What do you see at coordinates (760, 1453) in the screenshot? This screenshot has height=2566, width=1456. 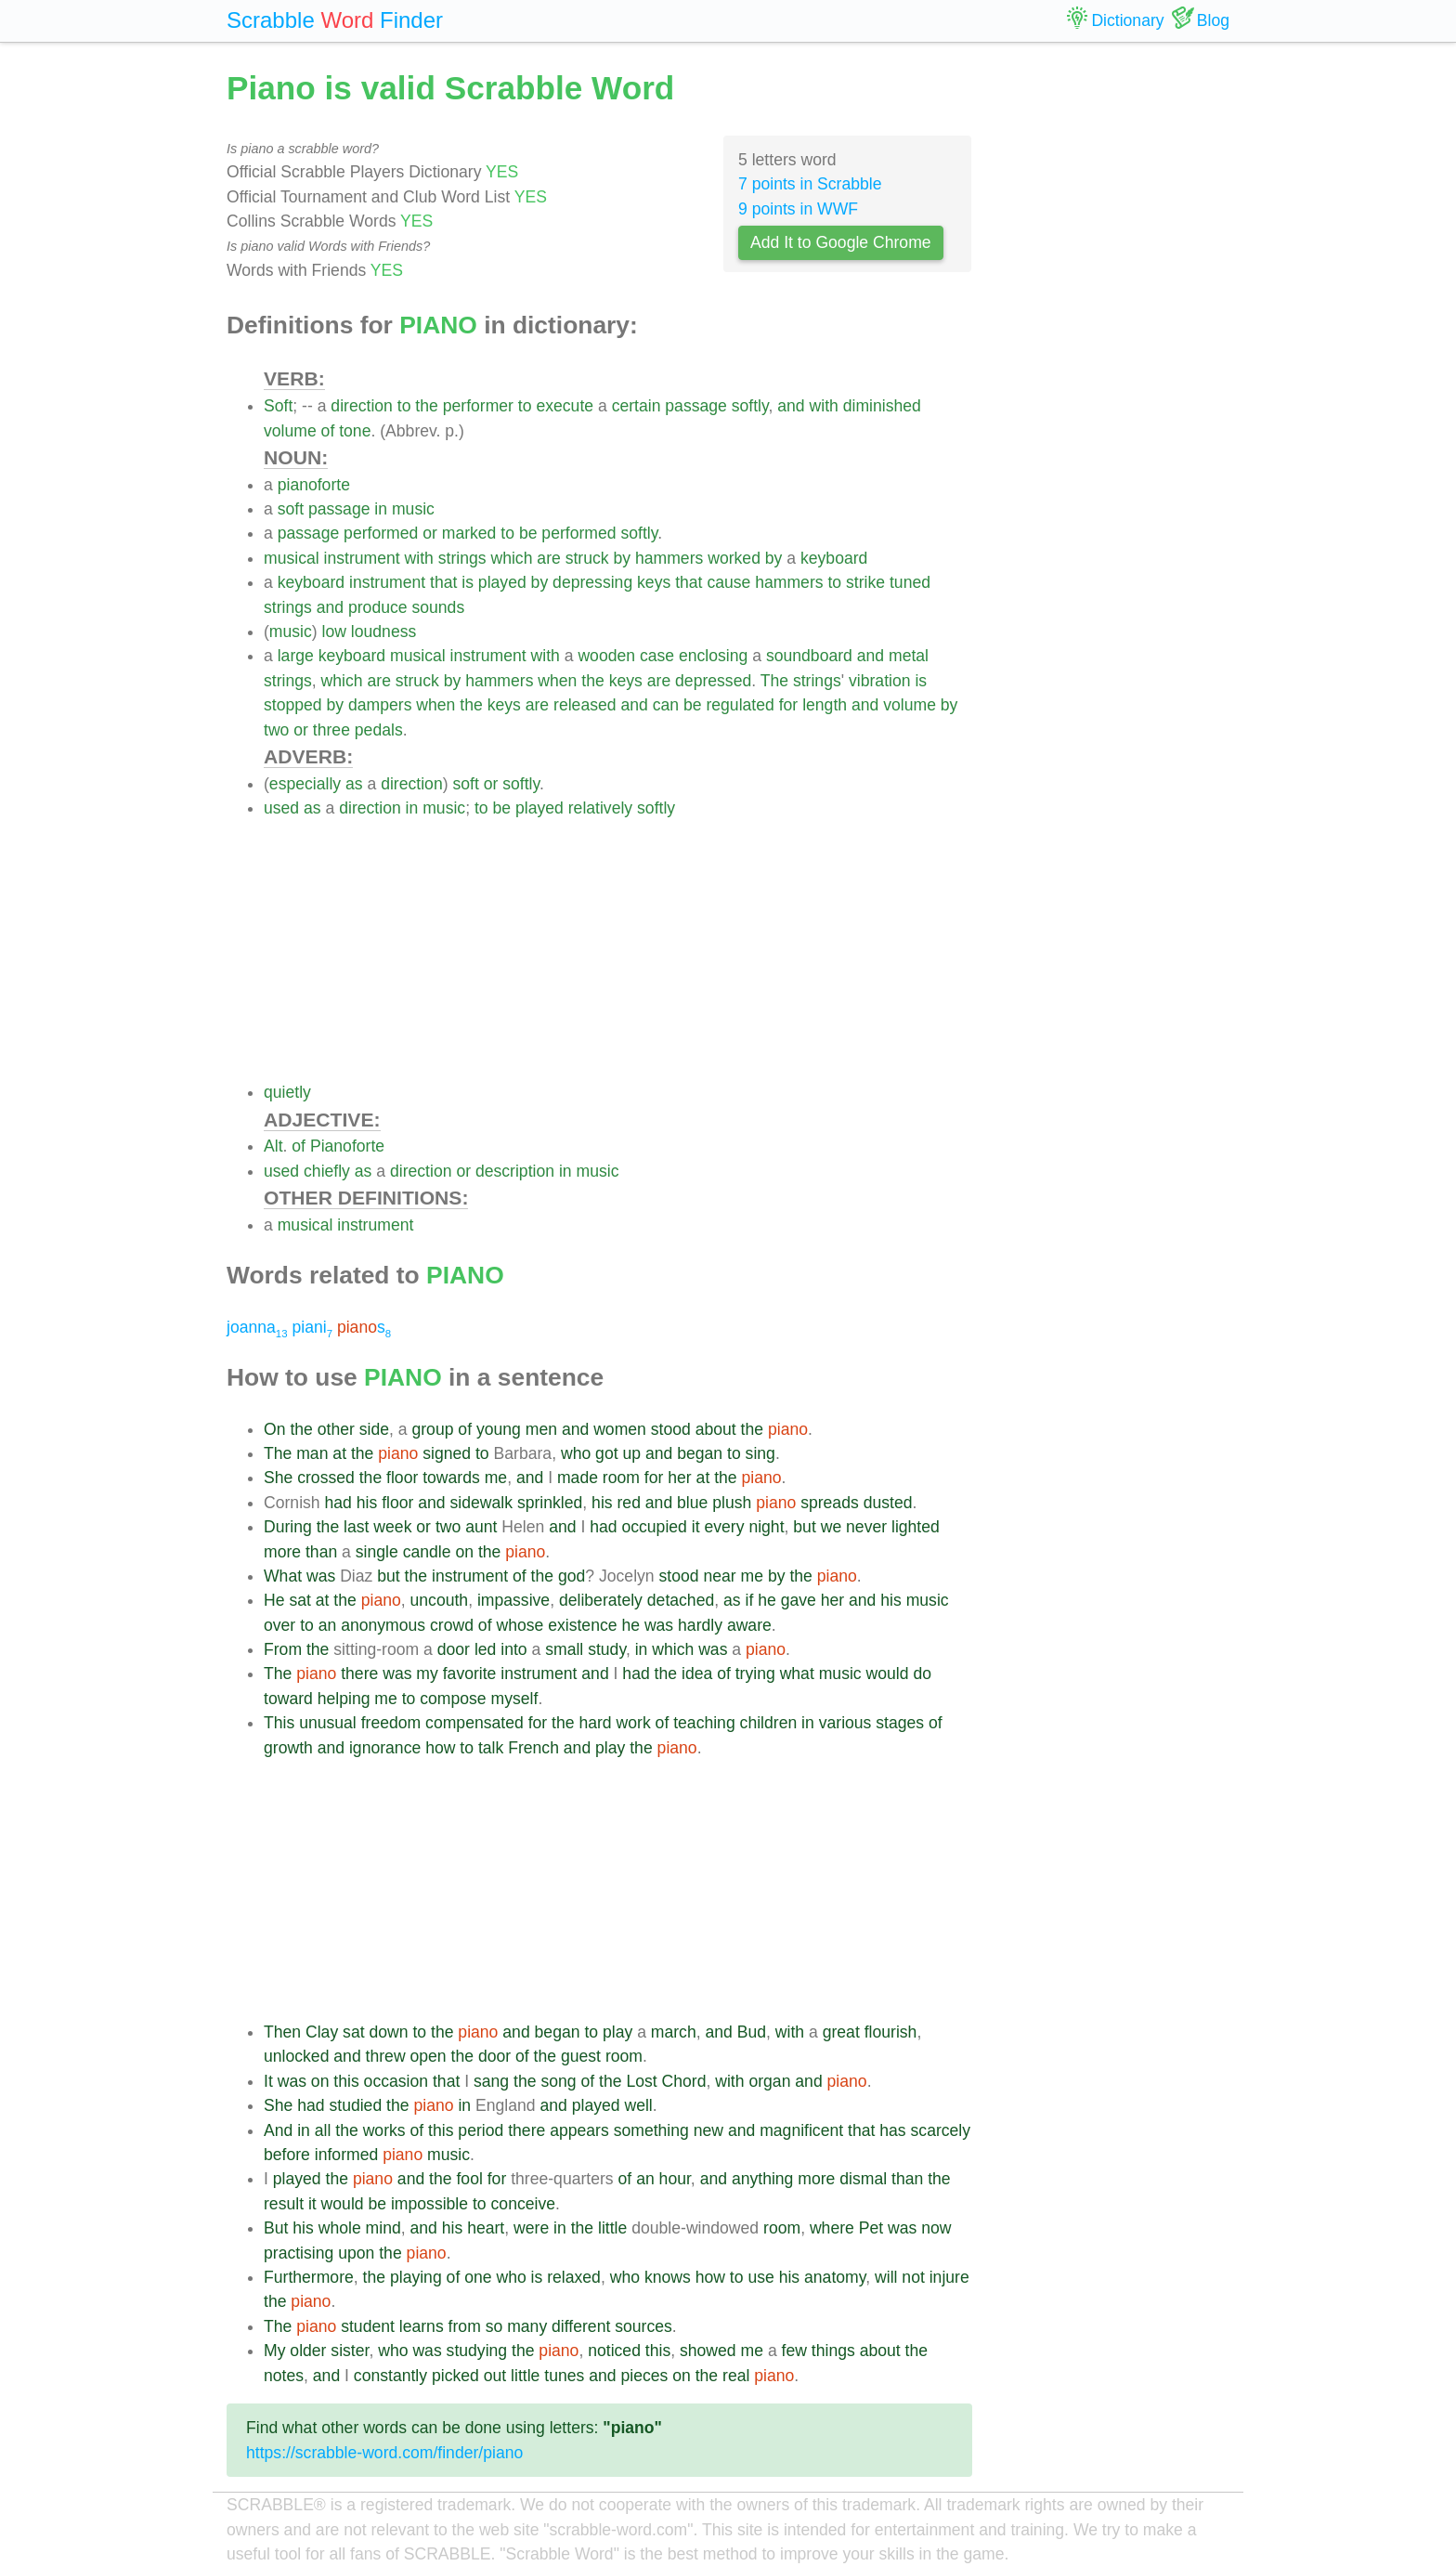 I see `sing` at bounding box center [760, 1453].